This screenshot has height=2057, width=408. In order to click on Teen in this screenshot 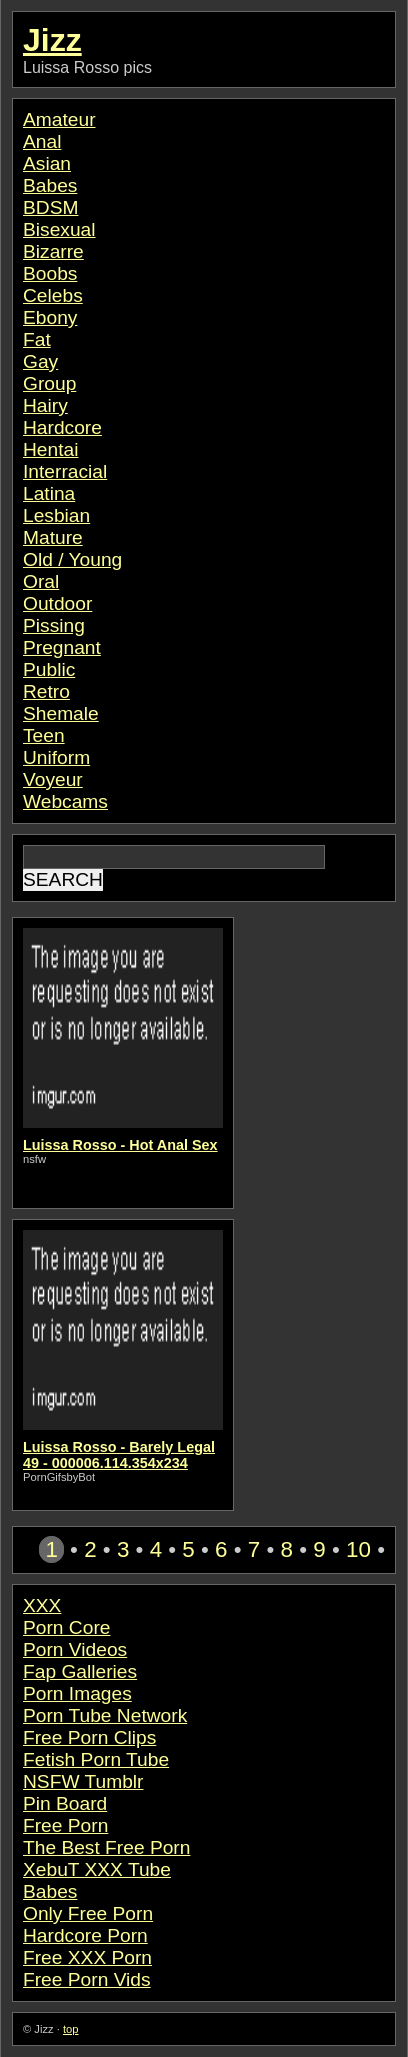, I will do `click(44, 735)`.